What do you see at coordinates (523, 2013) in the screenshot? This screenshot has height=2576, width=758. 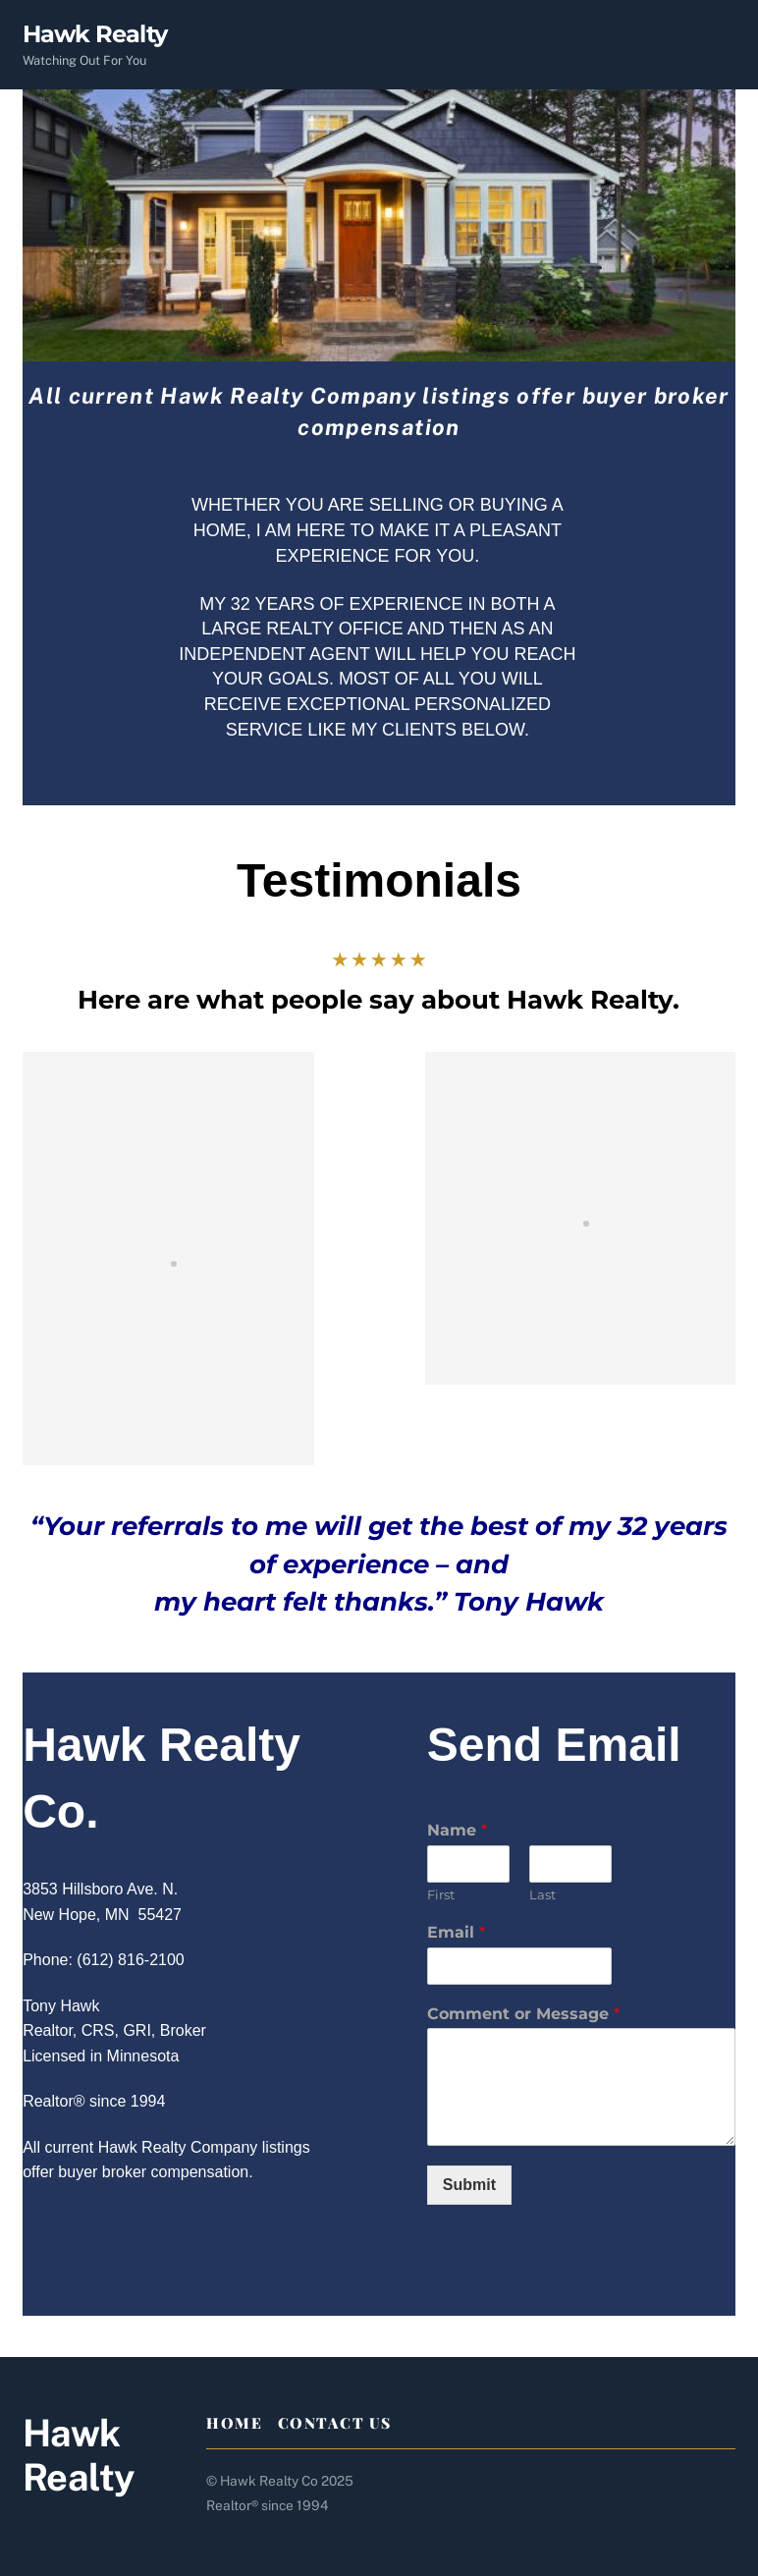 I see `Comment or Message` at bounding box center [523, 2013].